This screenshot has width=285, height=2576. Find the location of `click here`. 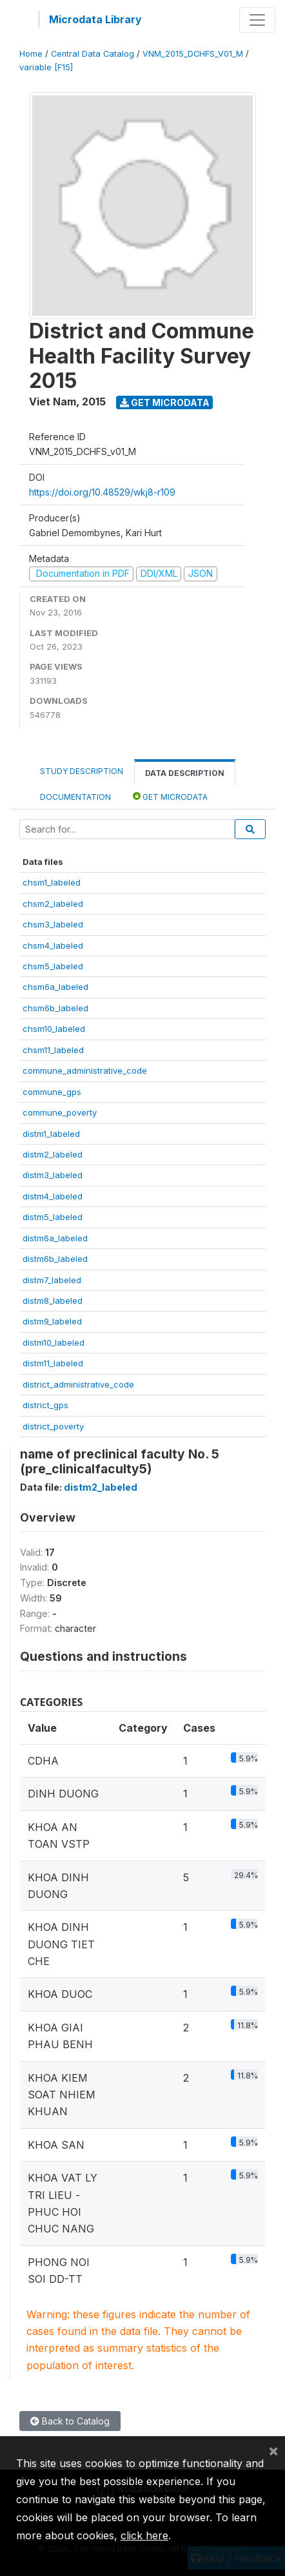

click here is located at coordinates (144, 2535).